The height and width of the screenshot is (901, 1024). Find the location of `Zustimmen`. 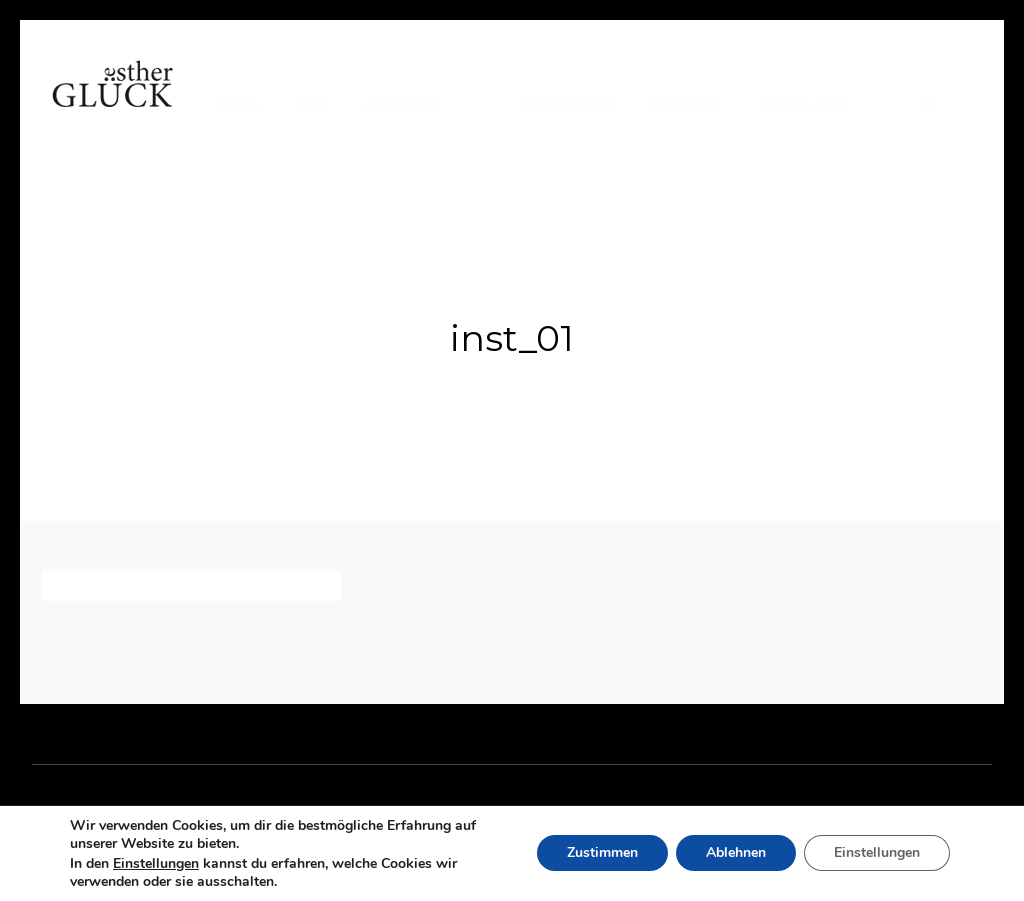

Zustimmen is located at coordinates (602, 853).